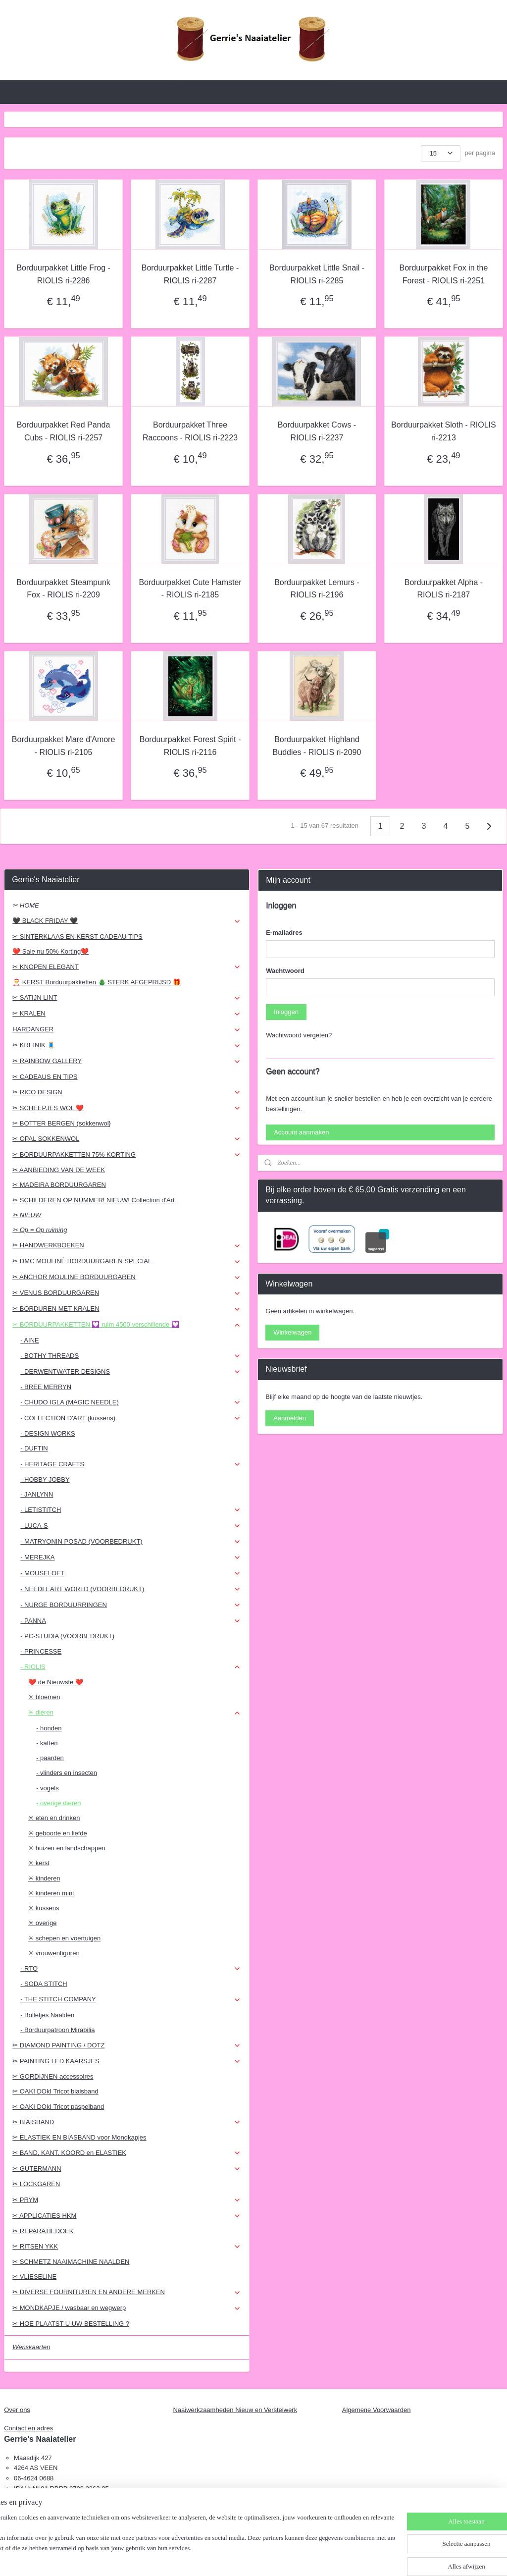 Image resolution: width=507 pixels, height=2576 pixels. Describe the element at coordinates (47, 2015) in the screenshot. I see `- Bolletjes Naalden` at that location.